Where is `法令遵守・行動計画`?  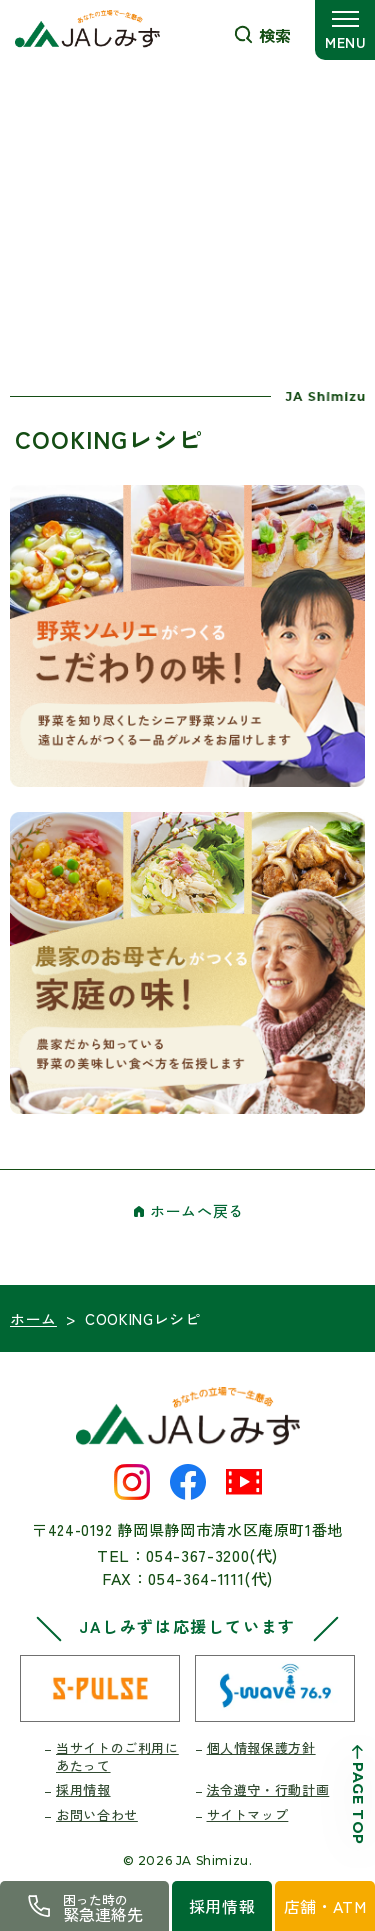 法令遵守・行動計画 is located at coordinates (268, 1789).